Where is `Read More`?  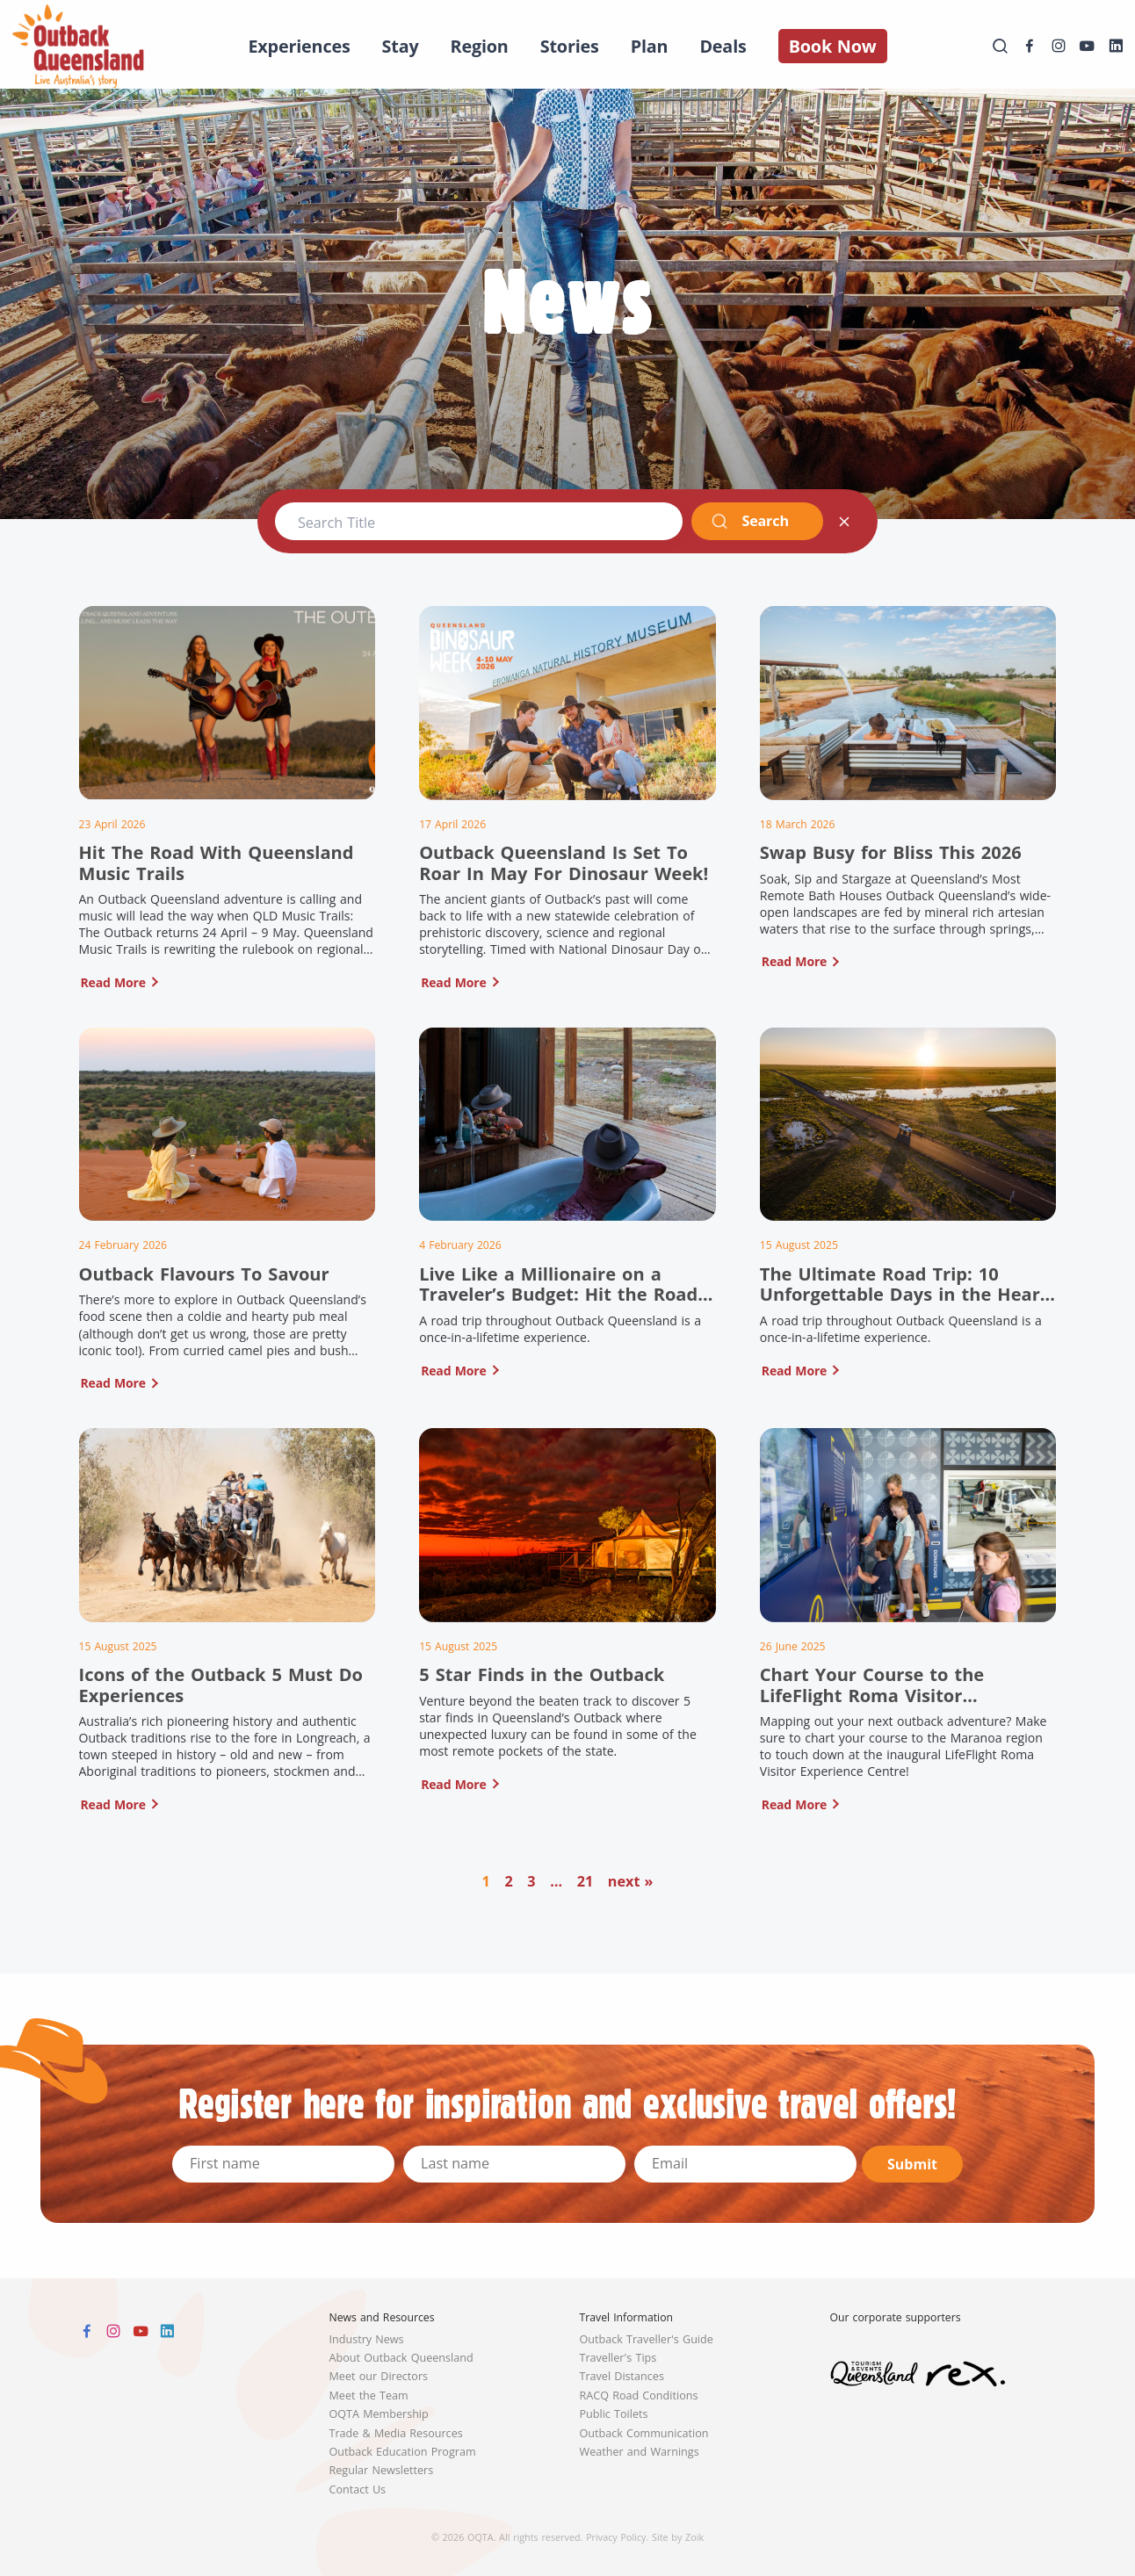 Read More is located at coordinates (113, 982).